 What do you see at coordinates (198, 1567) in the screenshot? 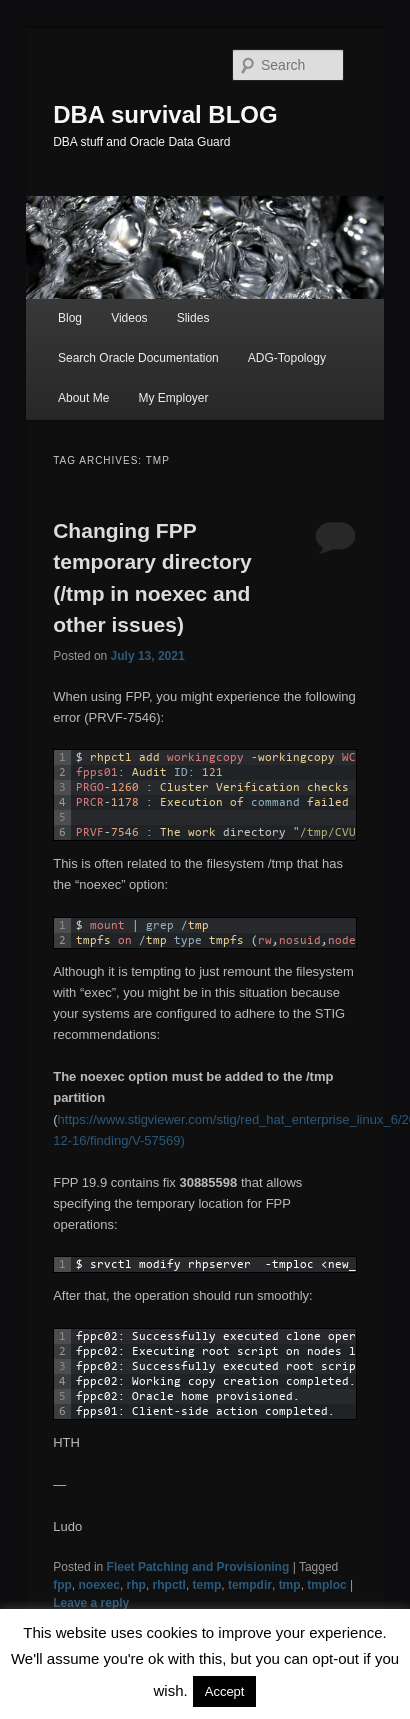
I see `Fleet Patching and Provisioning` at bounding box center [198, 1567].